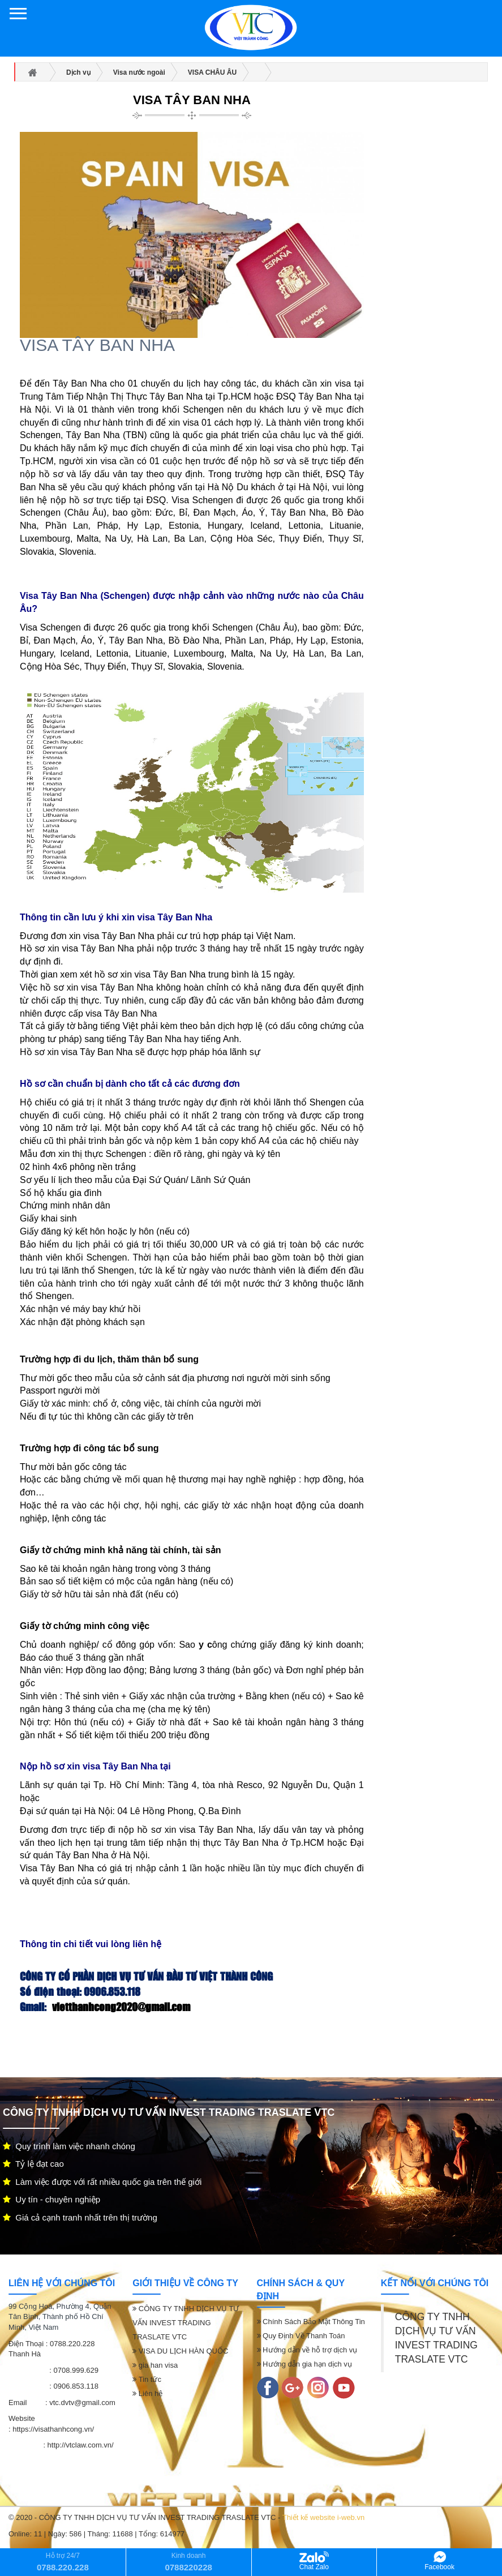  What do you see at coordinates (301, 2335) in the screenshot?
I see `Quy Định Về Thanh Toán` at bounding box center [301, 2335].